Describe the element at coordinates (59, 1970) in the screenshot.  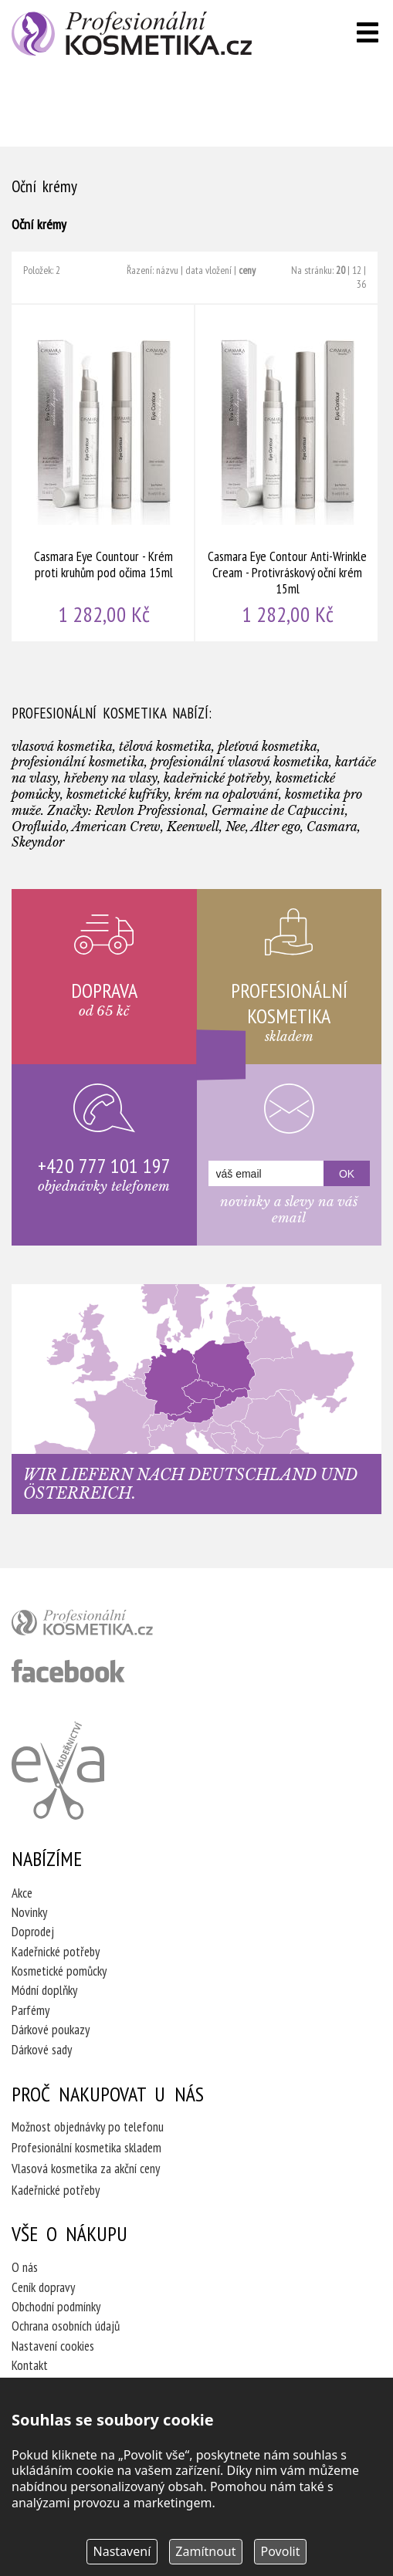
I see `Kosmetické pomůcky` at that location.